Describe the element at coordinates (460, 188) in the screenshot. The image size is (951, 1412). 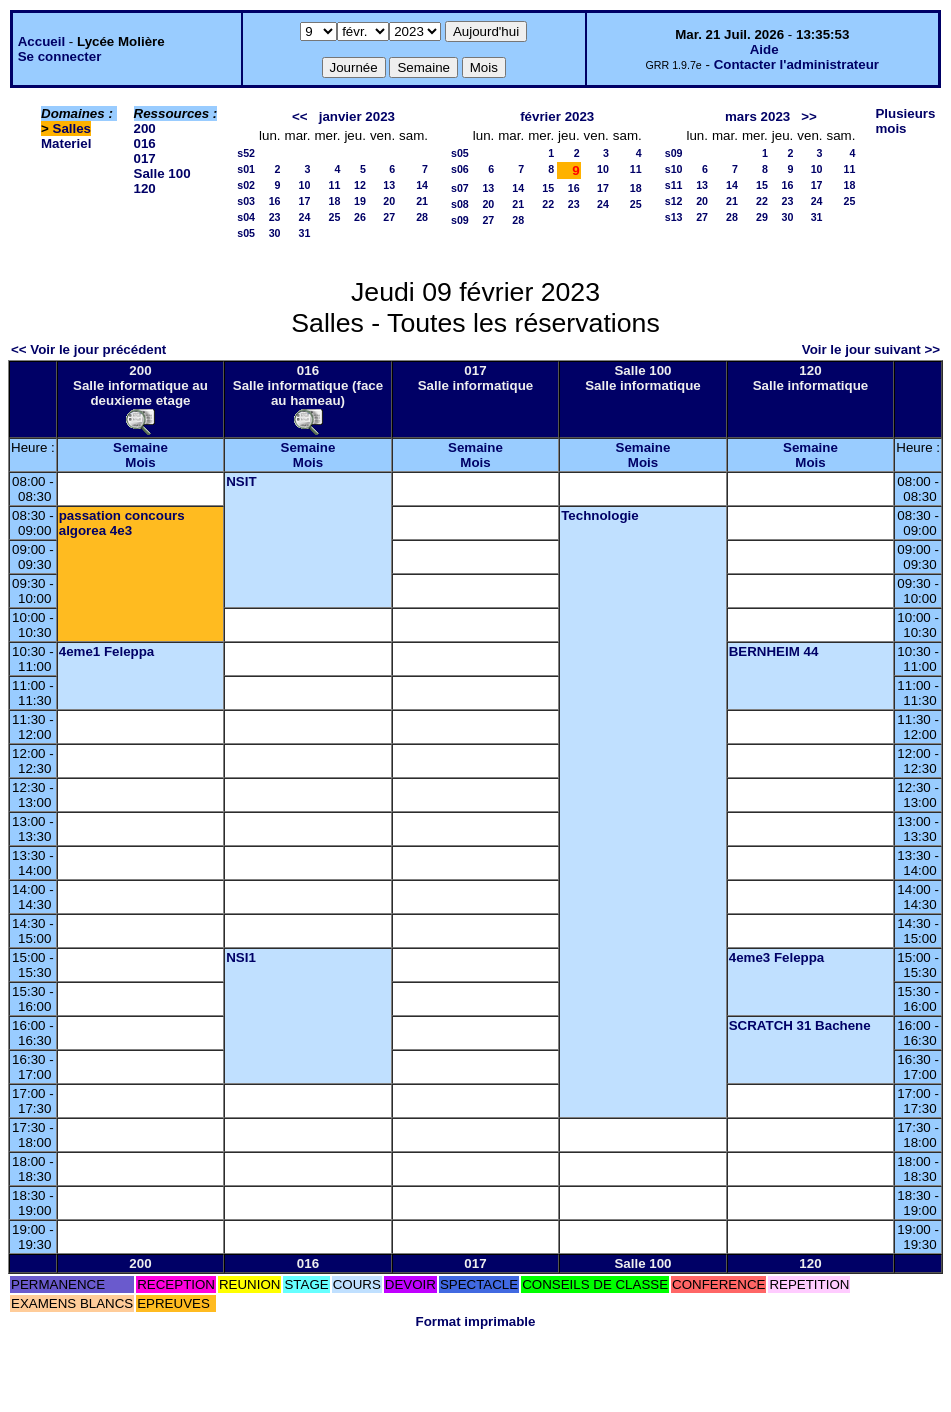
I see `s07` at that location.